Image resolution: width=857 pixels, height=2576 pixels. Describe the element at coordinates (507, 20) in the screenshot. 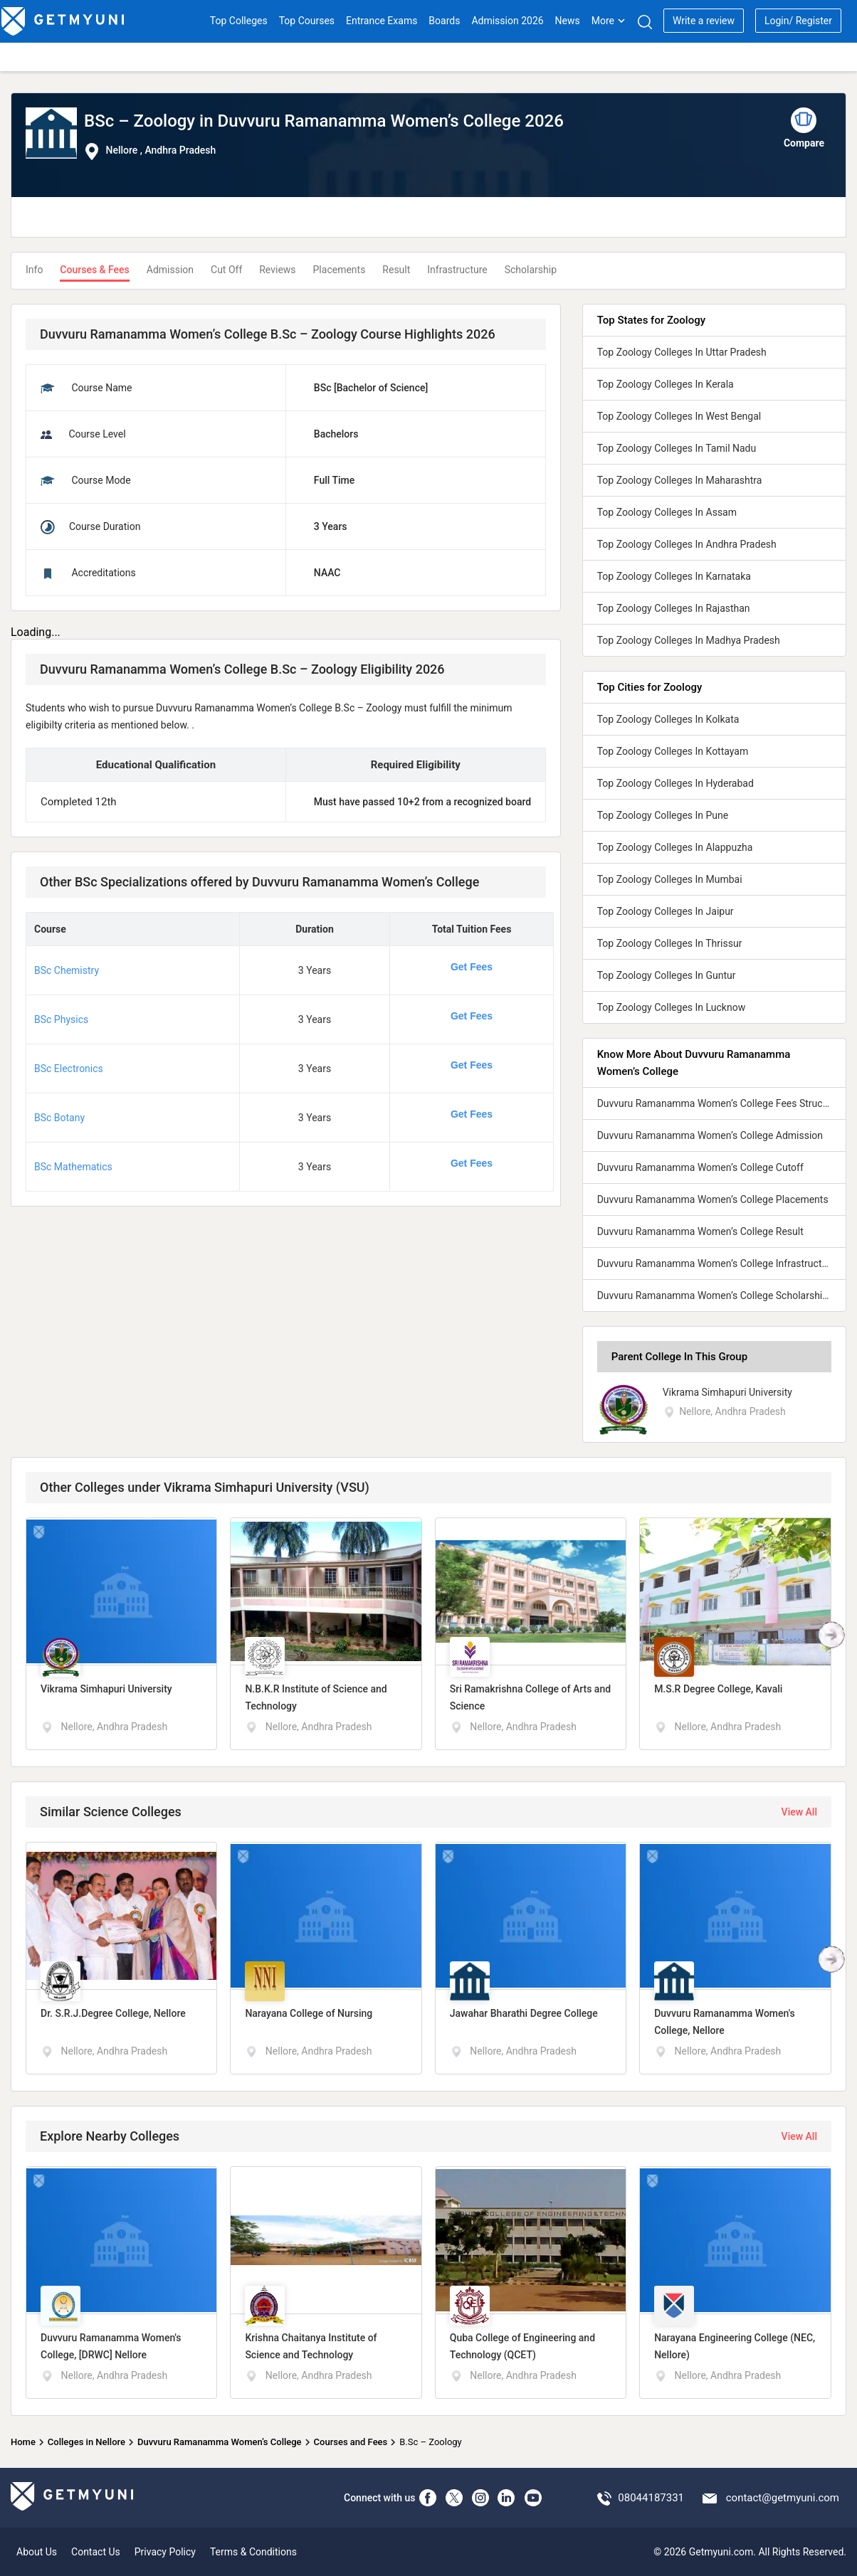

I see `Admission 2026` at that location.